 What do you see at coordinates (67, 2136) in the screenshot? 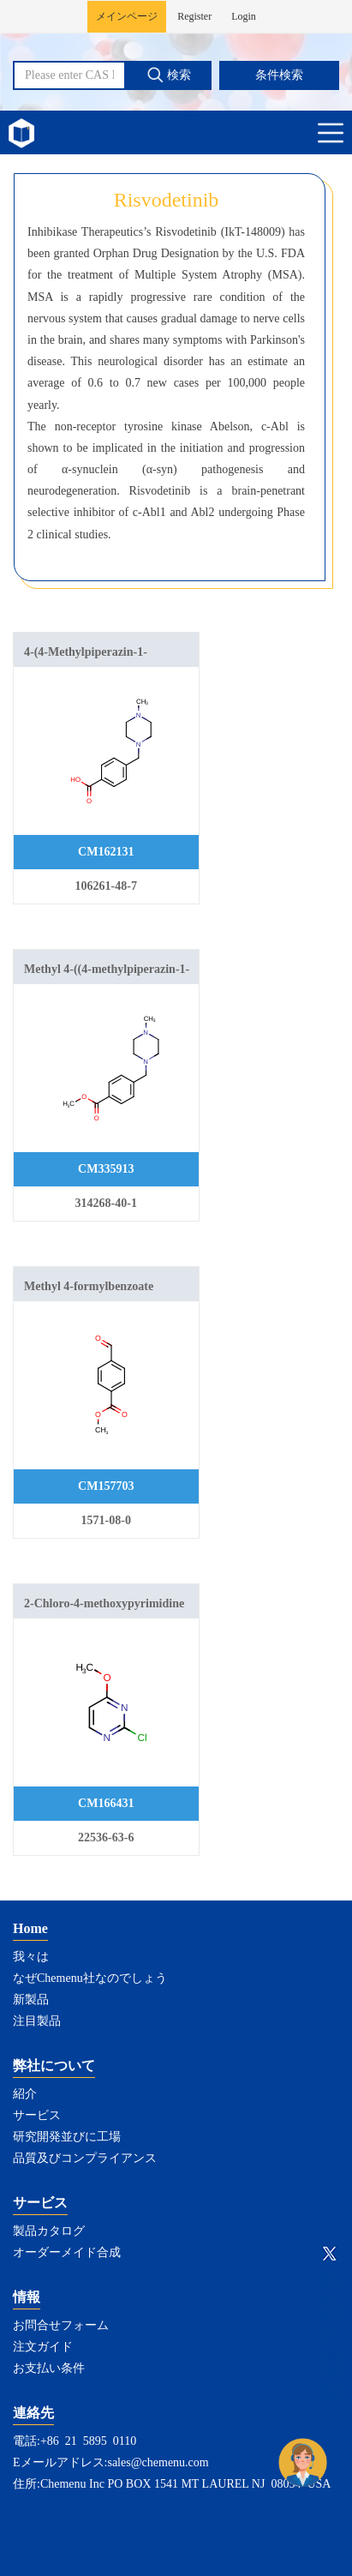
I see `研究開発並びに工場` at bounding box center [67, 2136].